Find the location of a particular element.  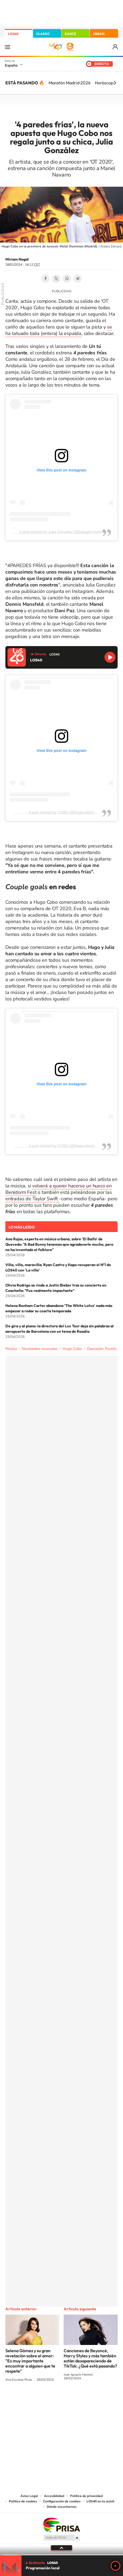

URBAN is located at coordinates (98, 34).